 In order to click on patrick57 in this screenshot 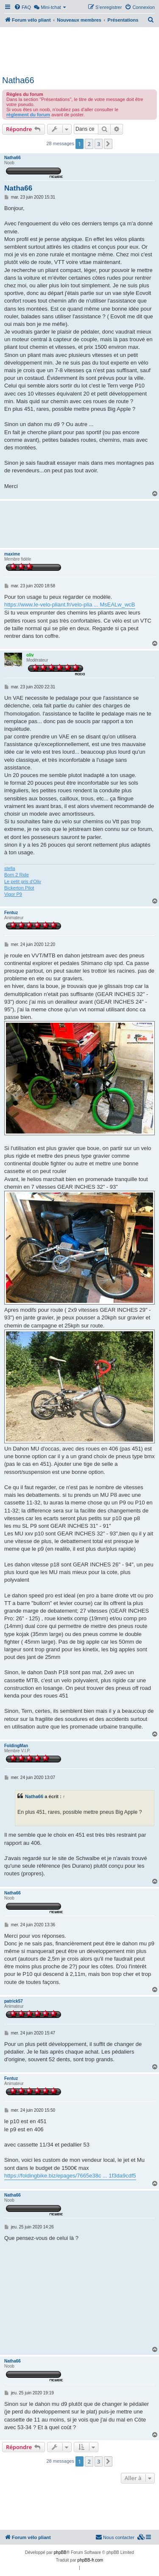, I will do `click(13, 2001)`.